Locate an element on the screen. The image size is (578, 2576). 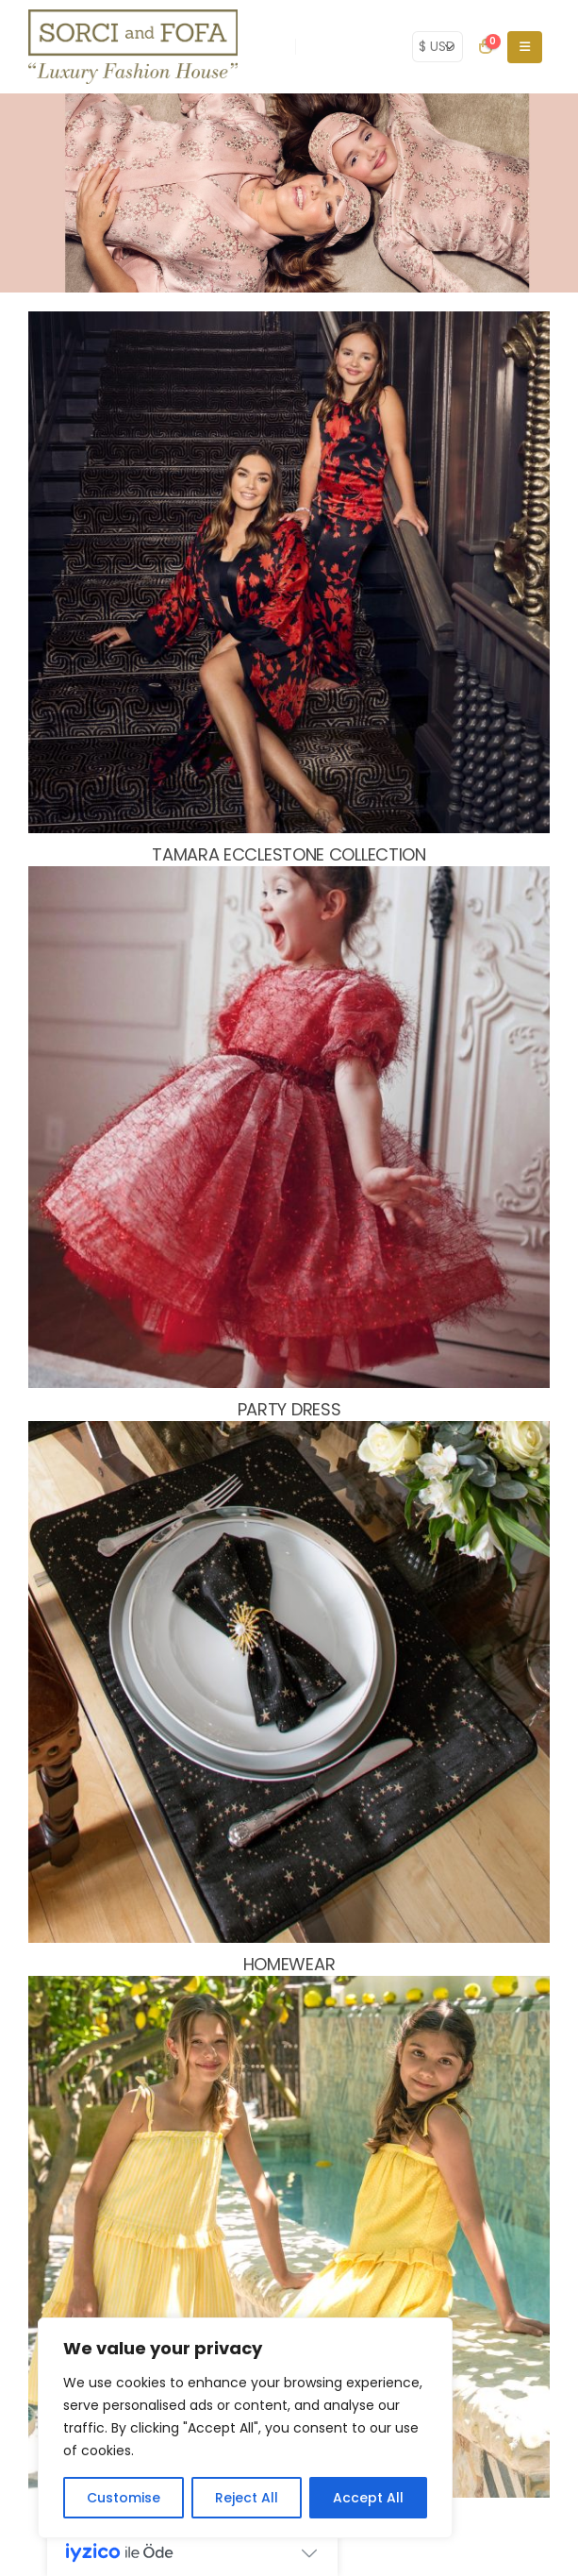
[Mobile Menu] is located at coordinates (524, 47).